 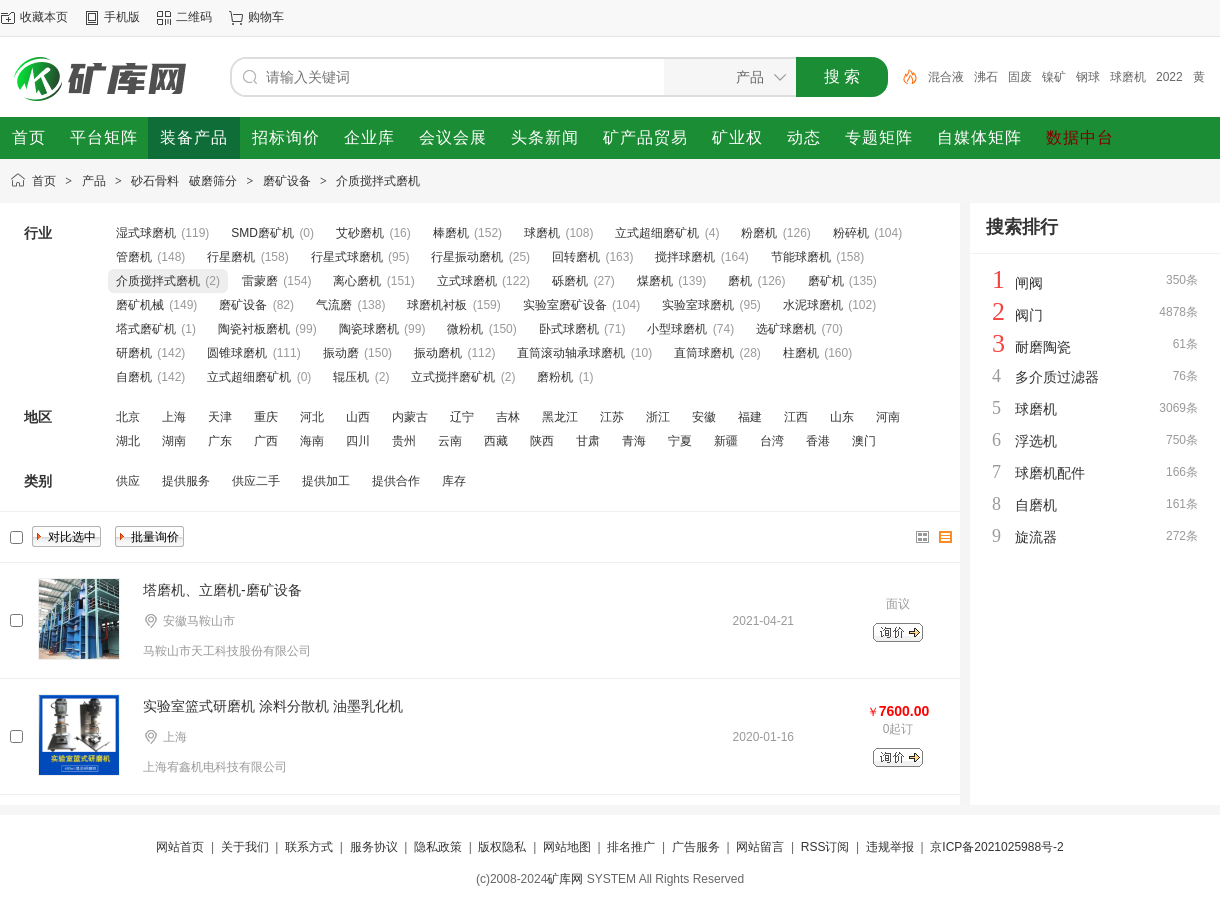 What do you see at coordinates (1029, 283) in the screenshot?
I see `闸阀` at bounding box center [1029, 283].